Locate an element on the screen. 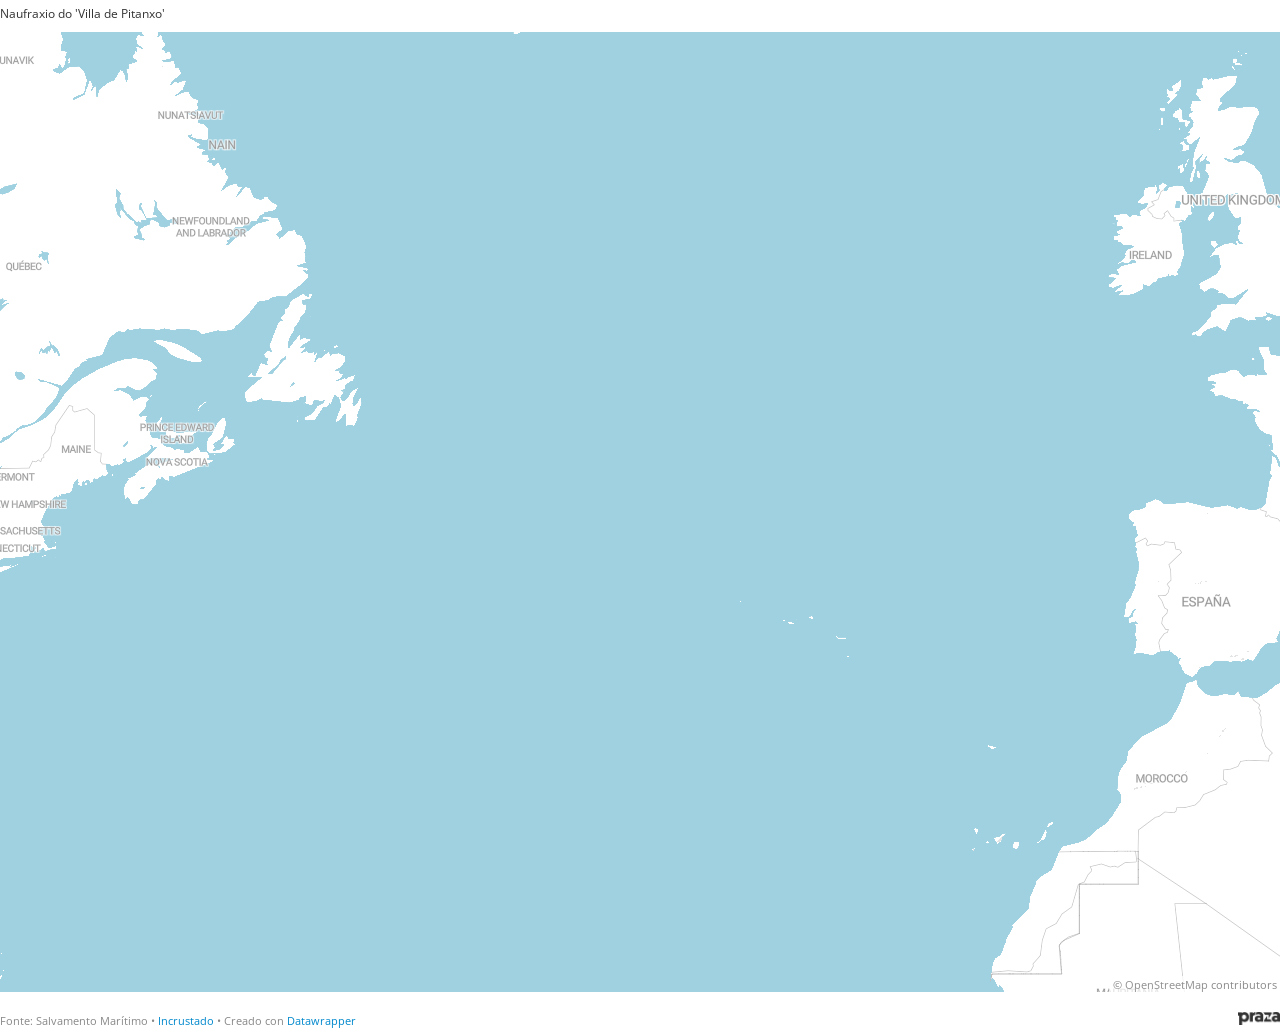 This screenshot has height=1028, width=1280. Incrustado is located at coordinates (186, 1020).